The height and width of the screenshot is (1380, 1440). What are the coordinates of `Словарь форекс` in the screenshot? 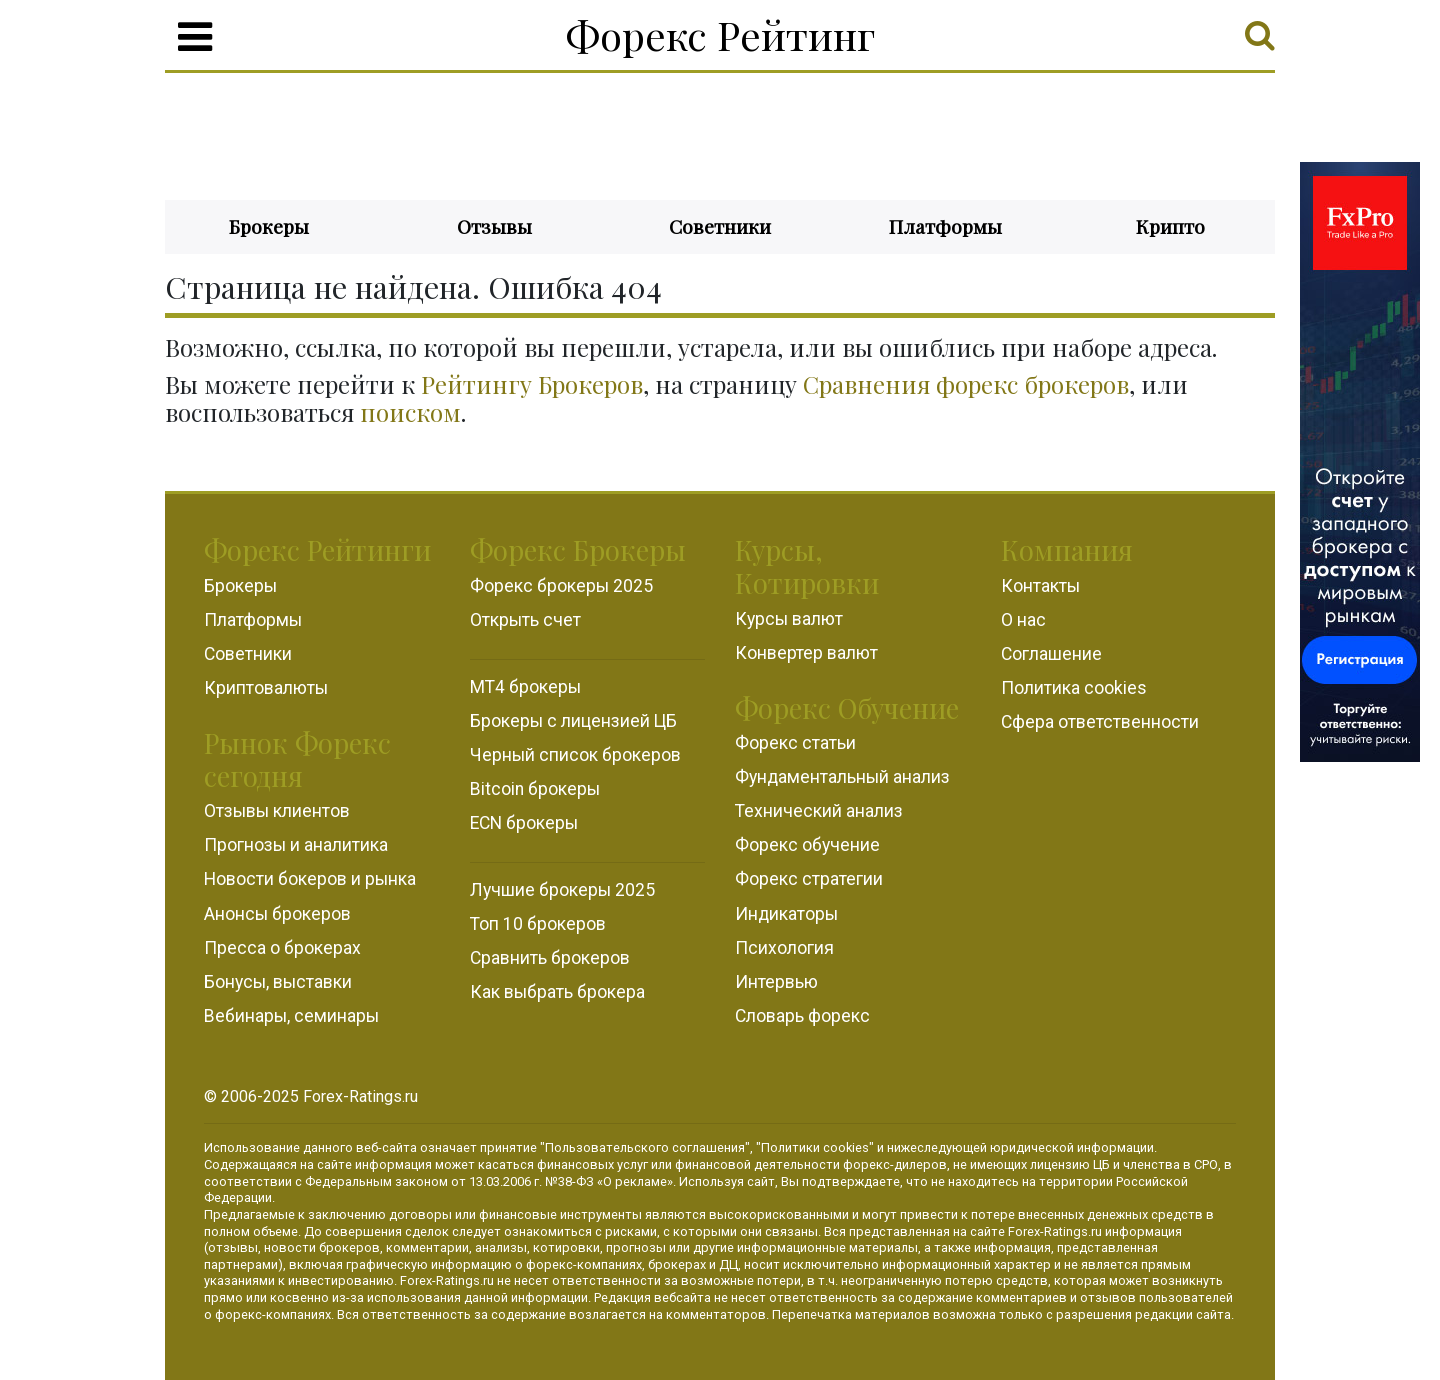 It's located at (802, 1016).